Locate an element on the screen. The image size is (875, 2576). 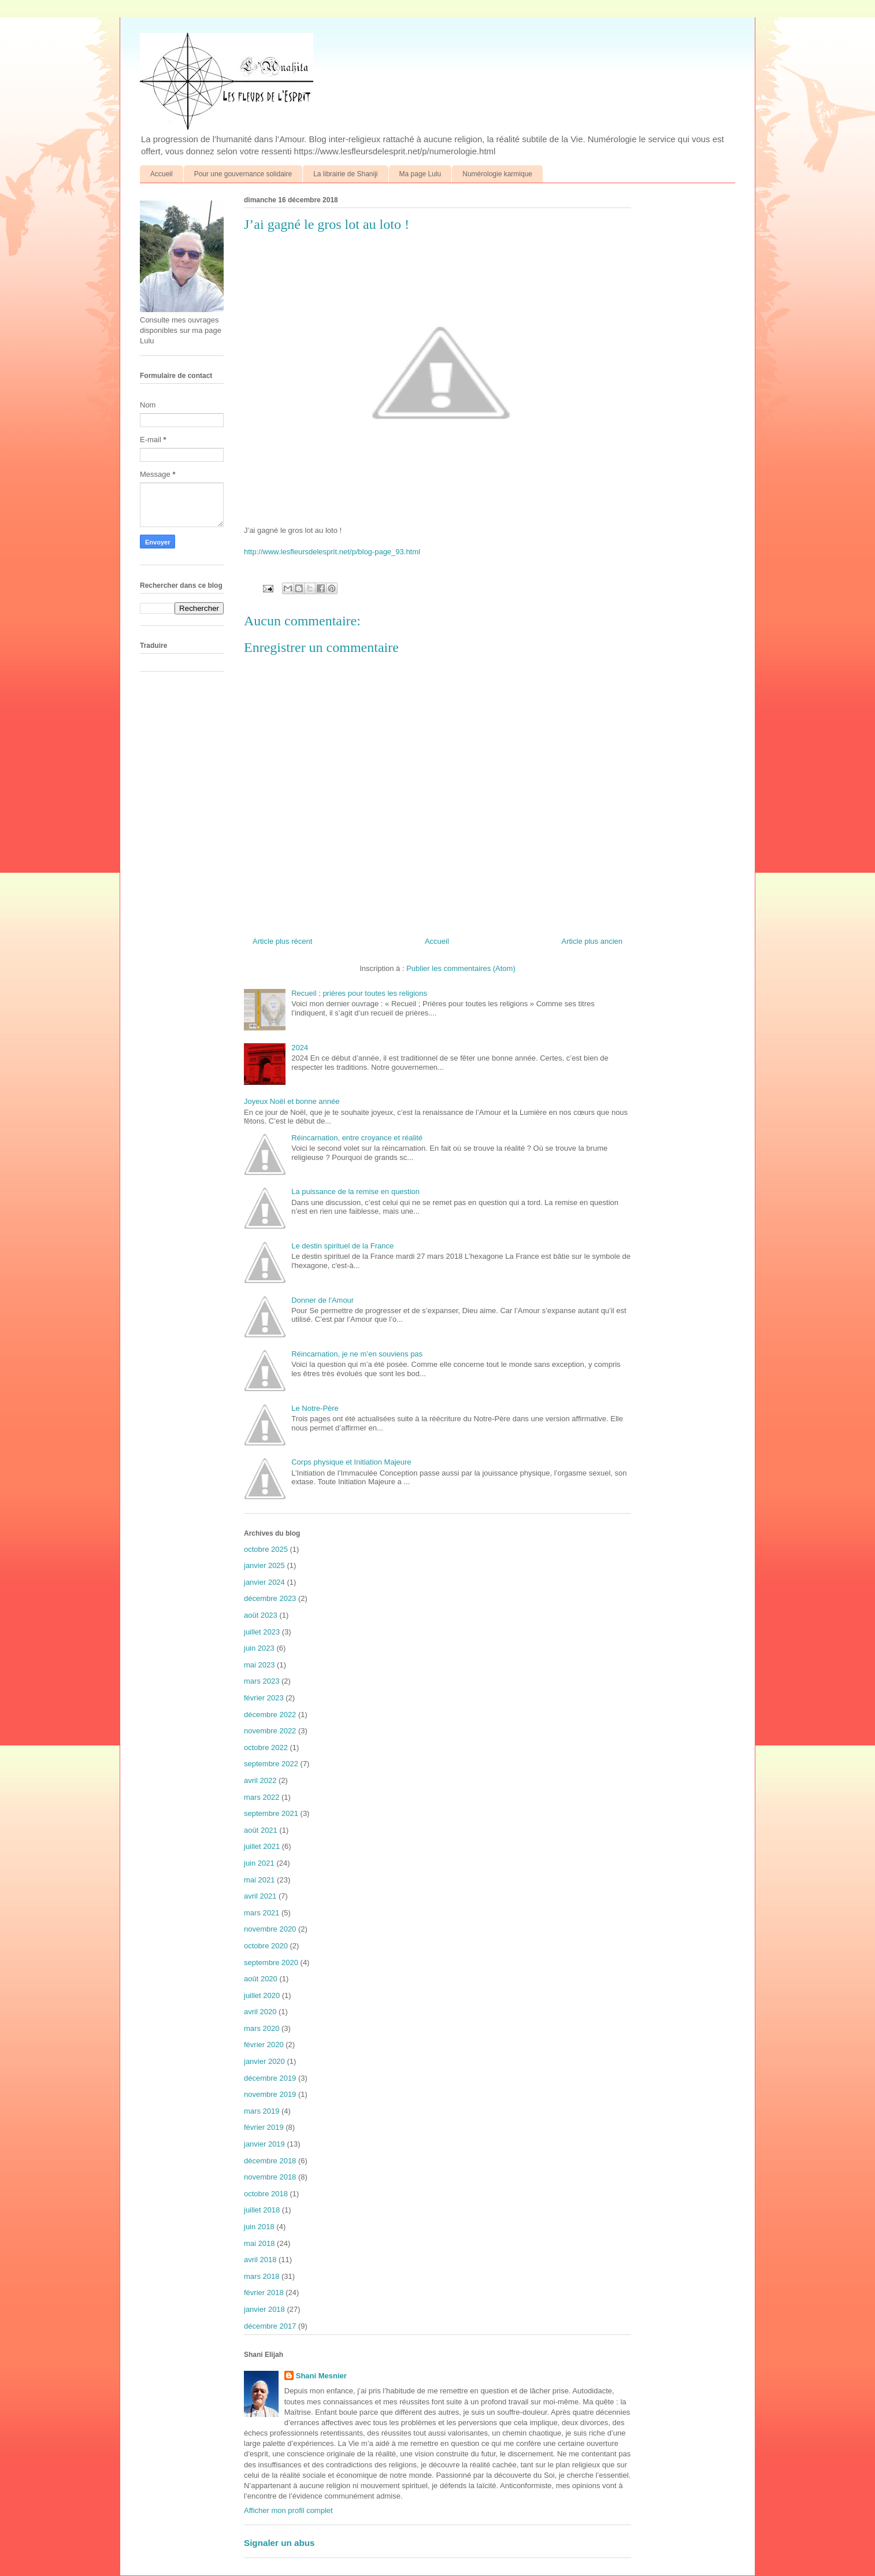
janvier 2025 is located at coordinates (264, 1565).